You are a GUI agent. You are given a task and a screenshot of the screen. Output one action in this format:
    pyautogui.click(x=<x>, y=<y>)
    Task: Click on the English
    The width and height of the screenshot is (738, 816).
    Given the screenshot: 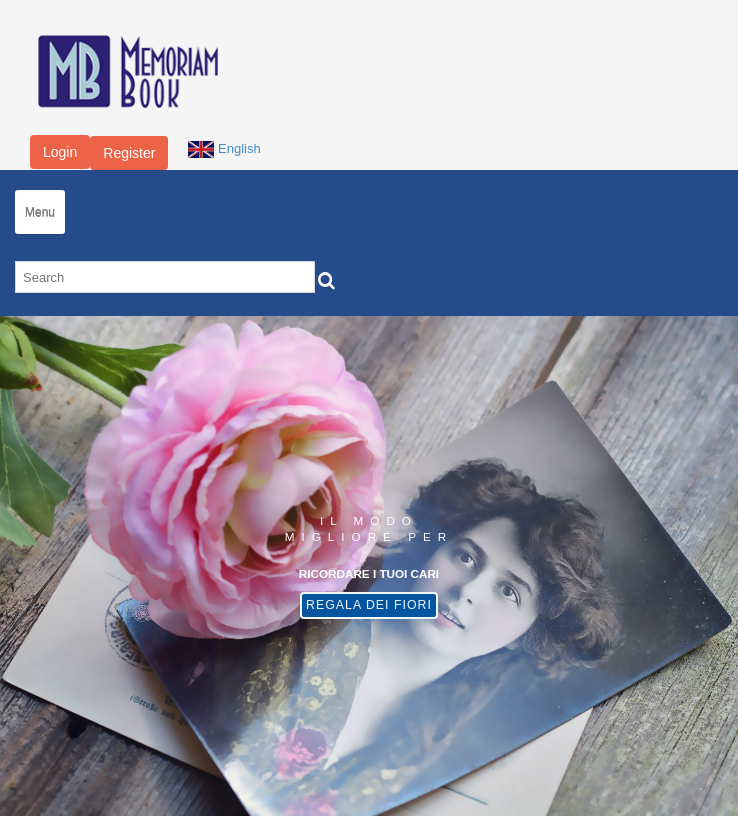 What is the action you would take?
    pyautogui.click(x=224, y=148)
    